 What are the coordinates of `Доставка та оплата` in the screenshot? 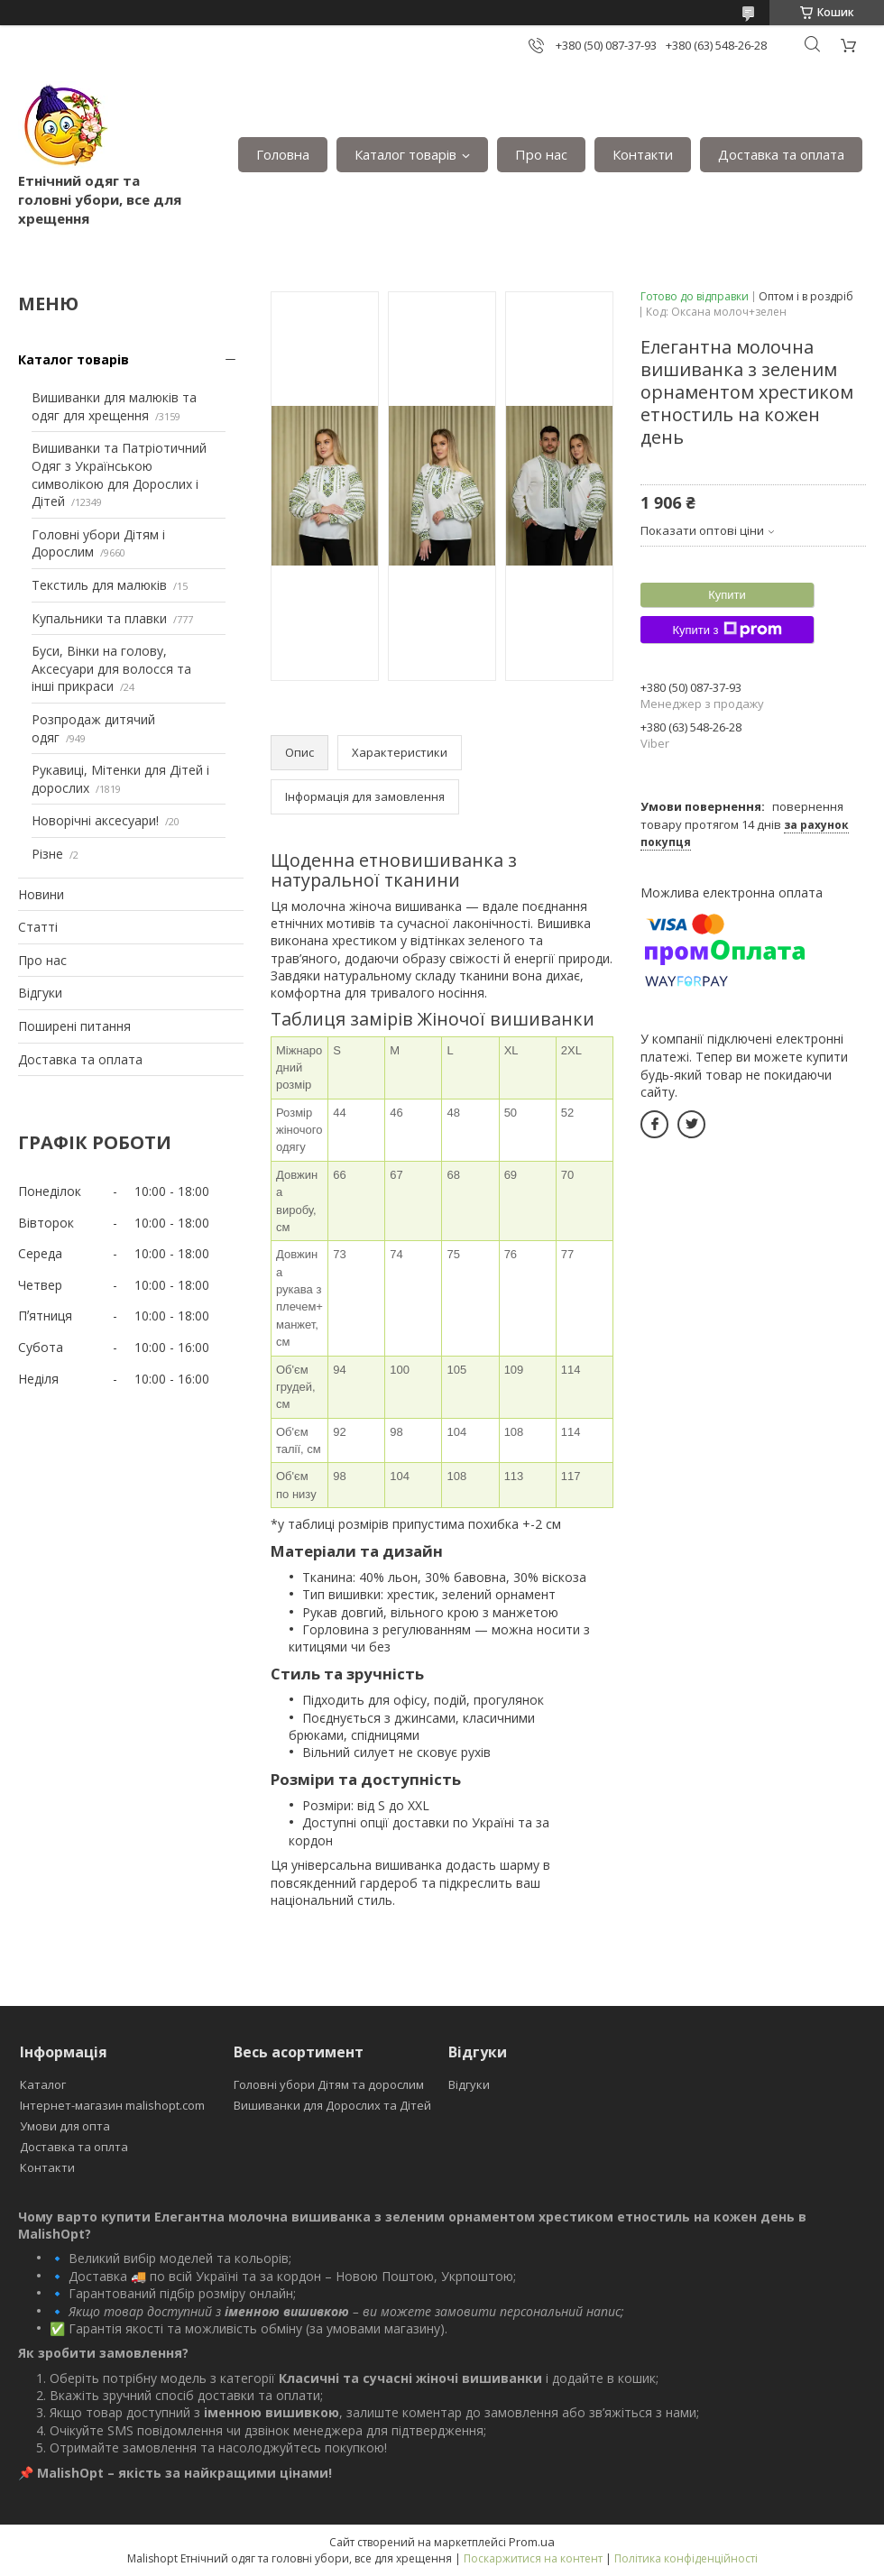 It's located at (781, 154).